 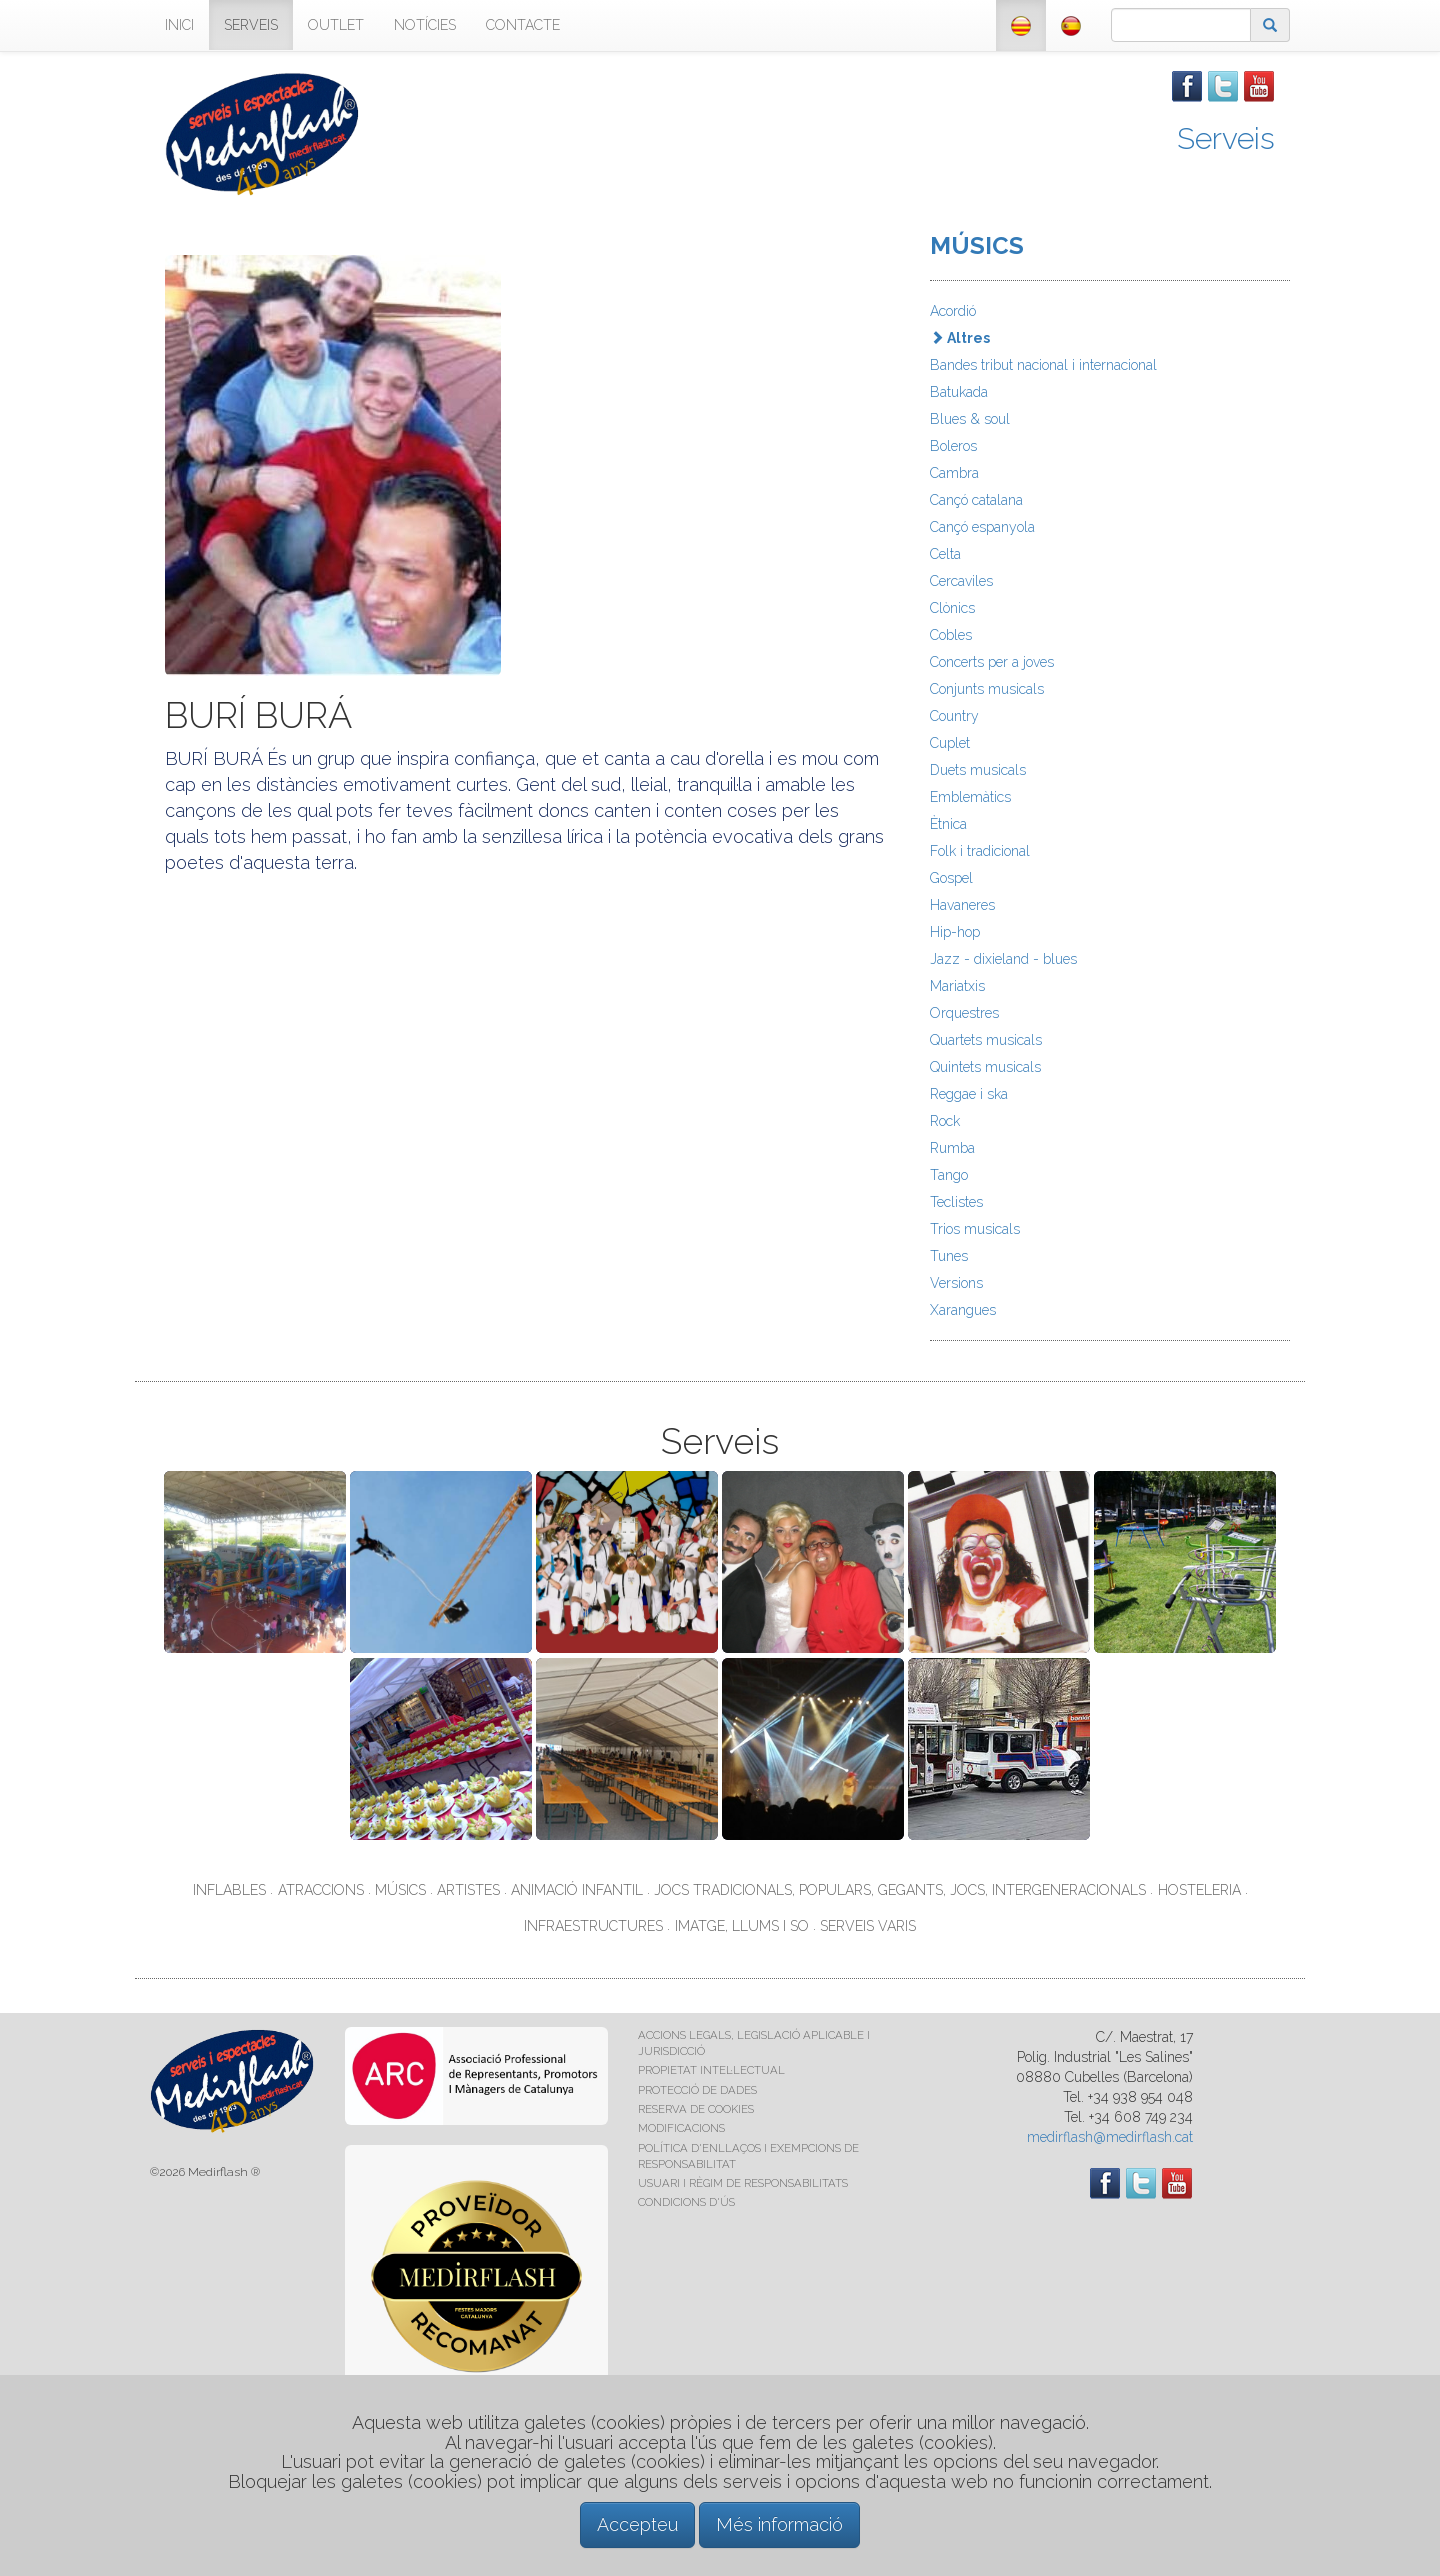 What do you see at coordinates (986, 1040) in the screenshot?
I see `Quartets musicals` at bounding box center [986, 1040].